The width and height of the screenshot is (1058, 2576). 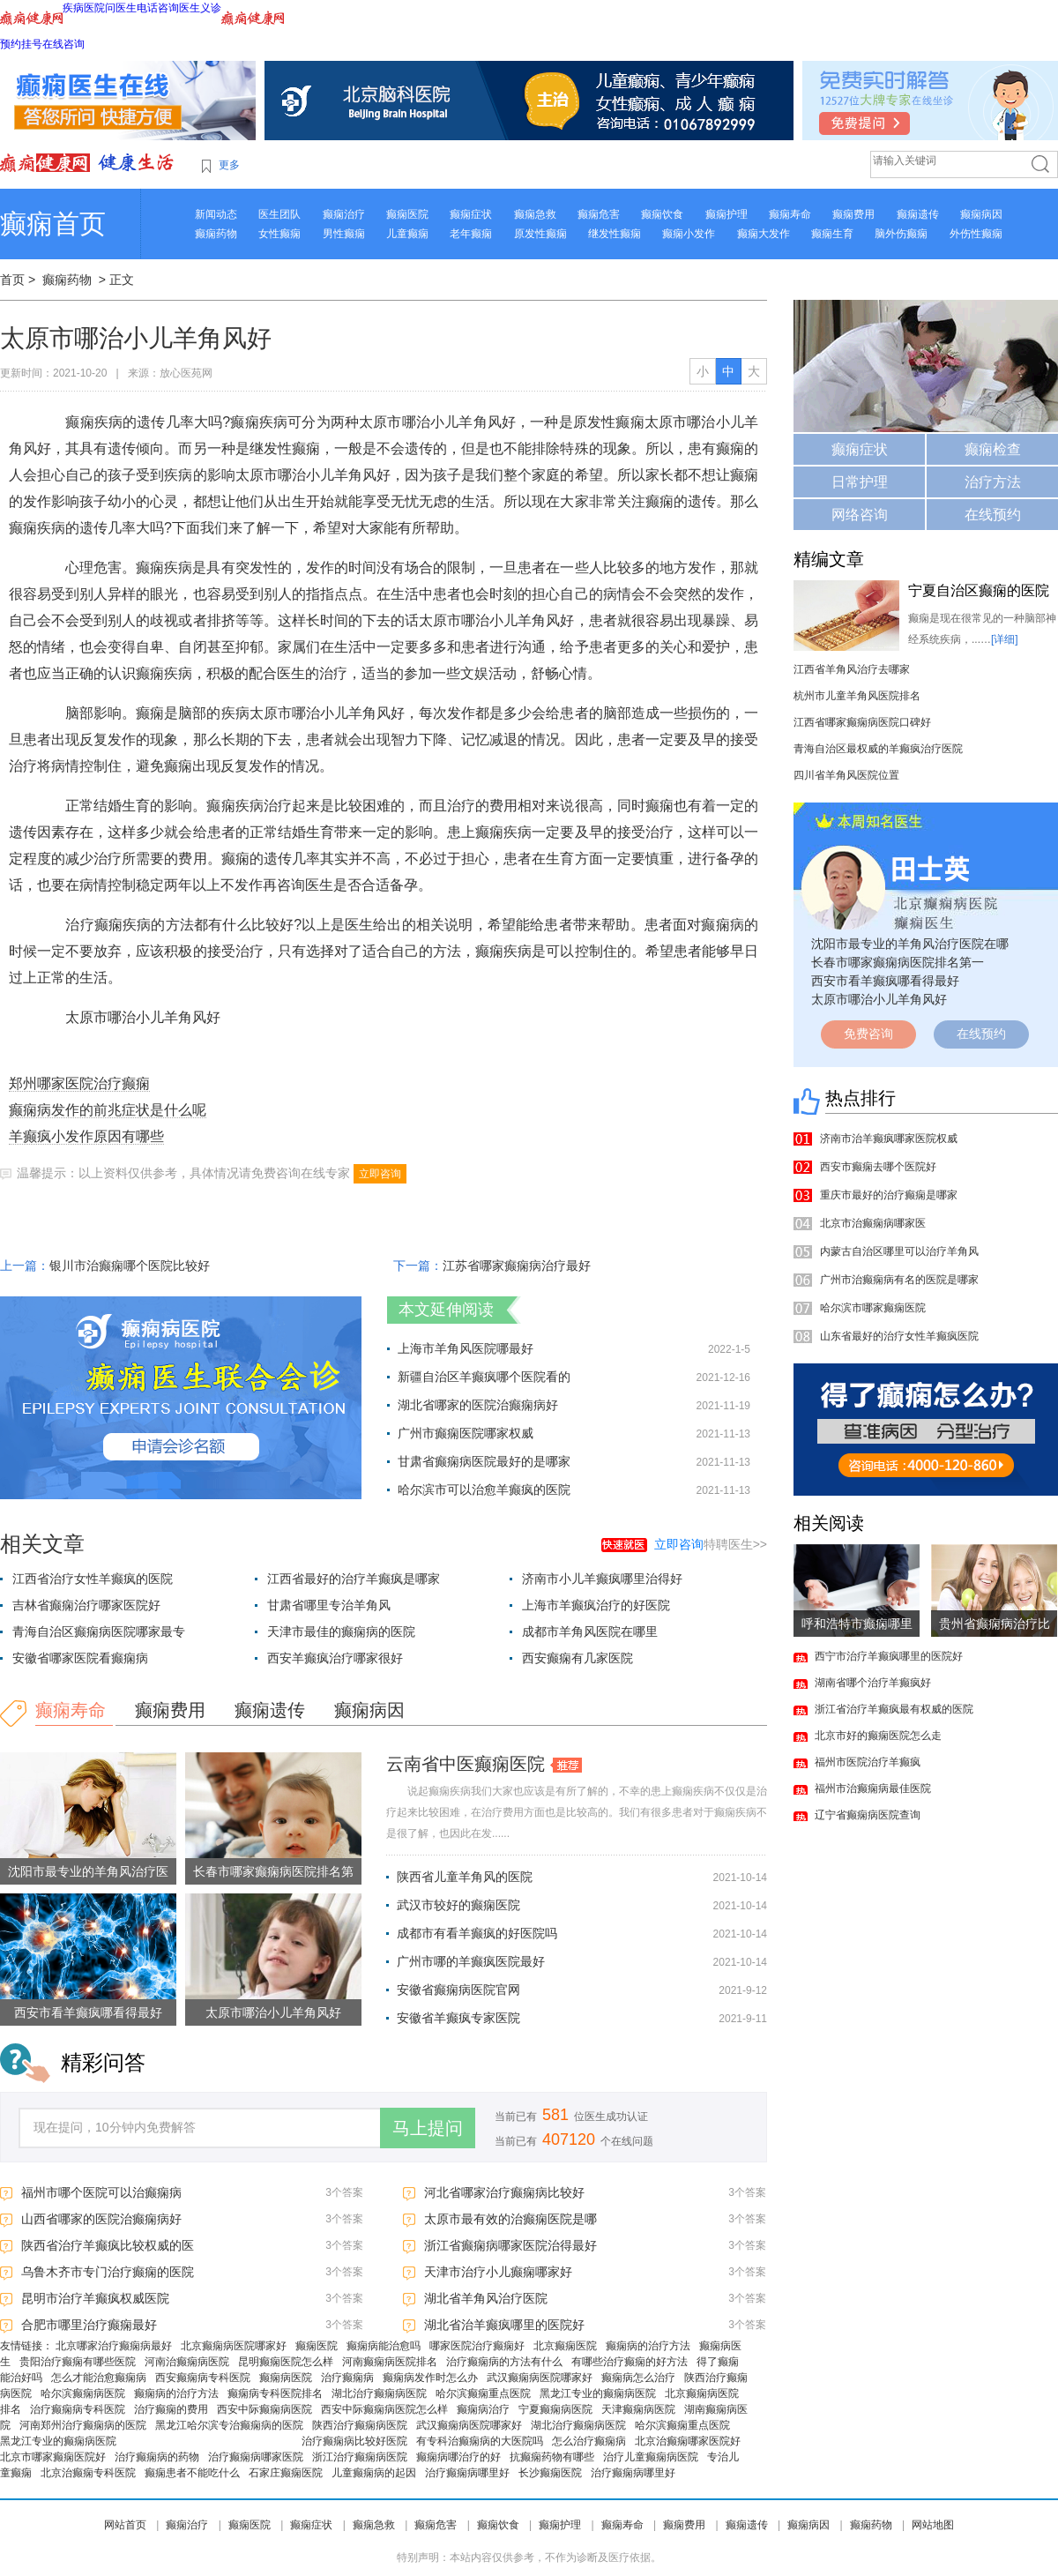 I want to click on 安徽省哪家医院看癫痫病, so click(x=80, y=1658).